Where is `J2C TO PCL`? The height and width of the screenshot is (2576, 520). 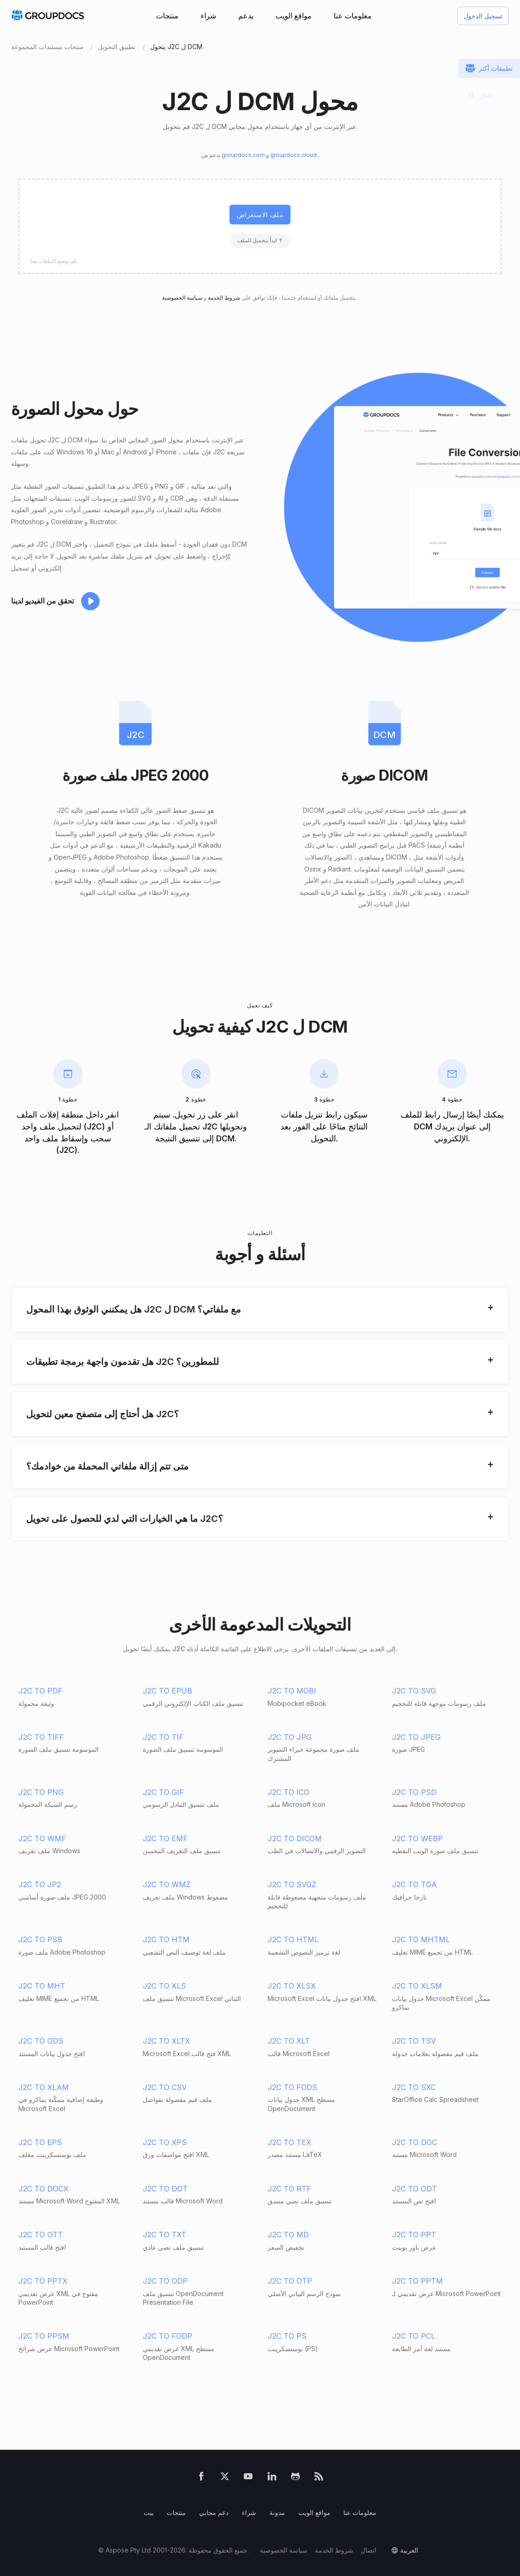 J2C TO PCL is located at coordinates (413, 2336).